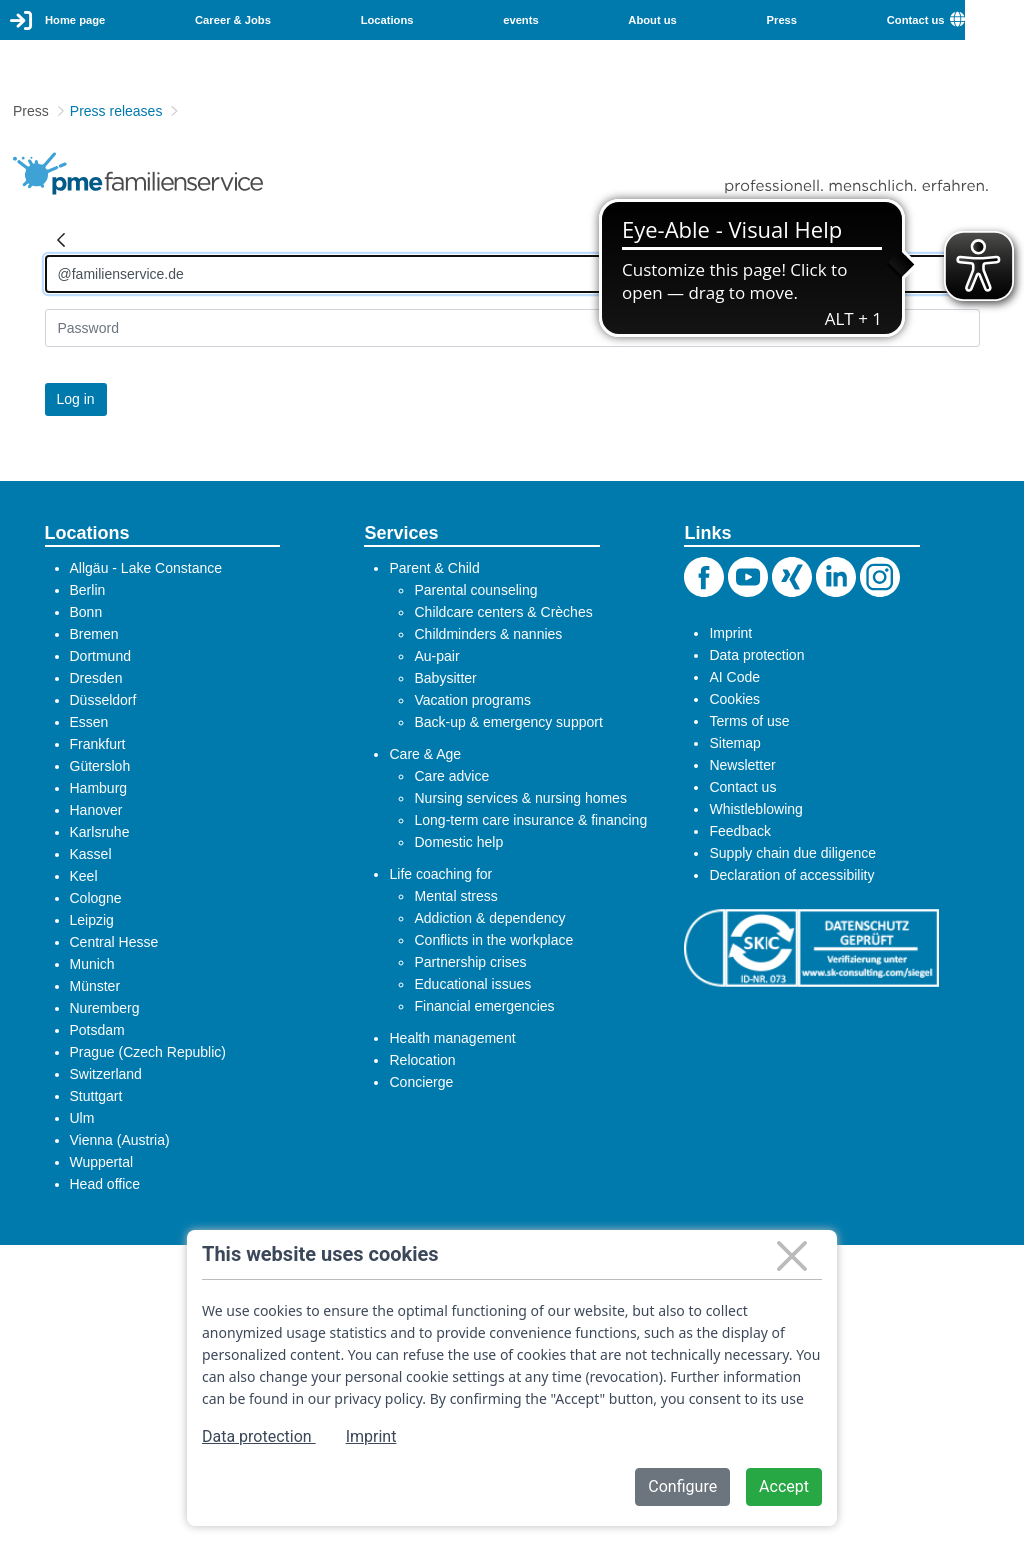 Image resolution: width=1024 pixels, height=1541 pixels. I want to click on Domestic help, so click(458, 842).